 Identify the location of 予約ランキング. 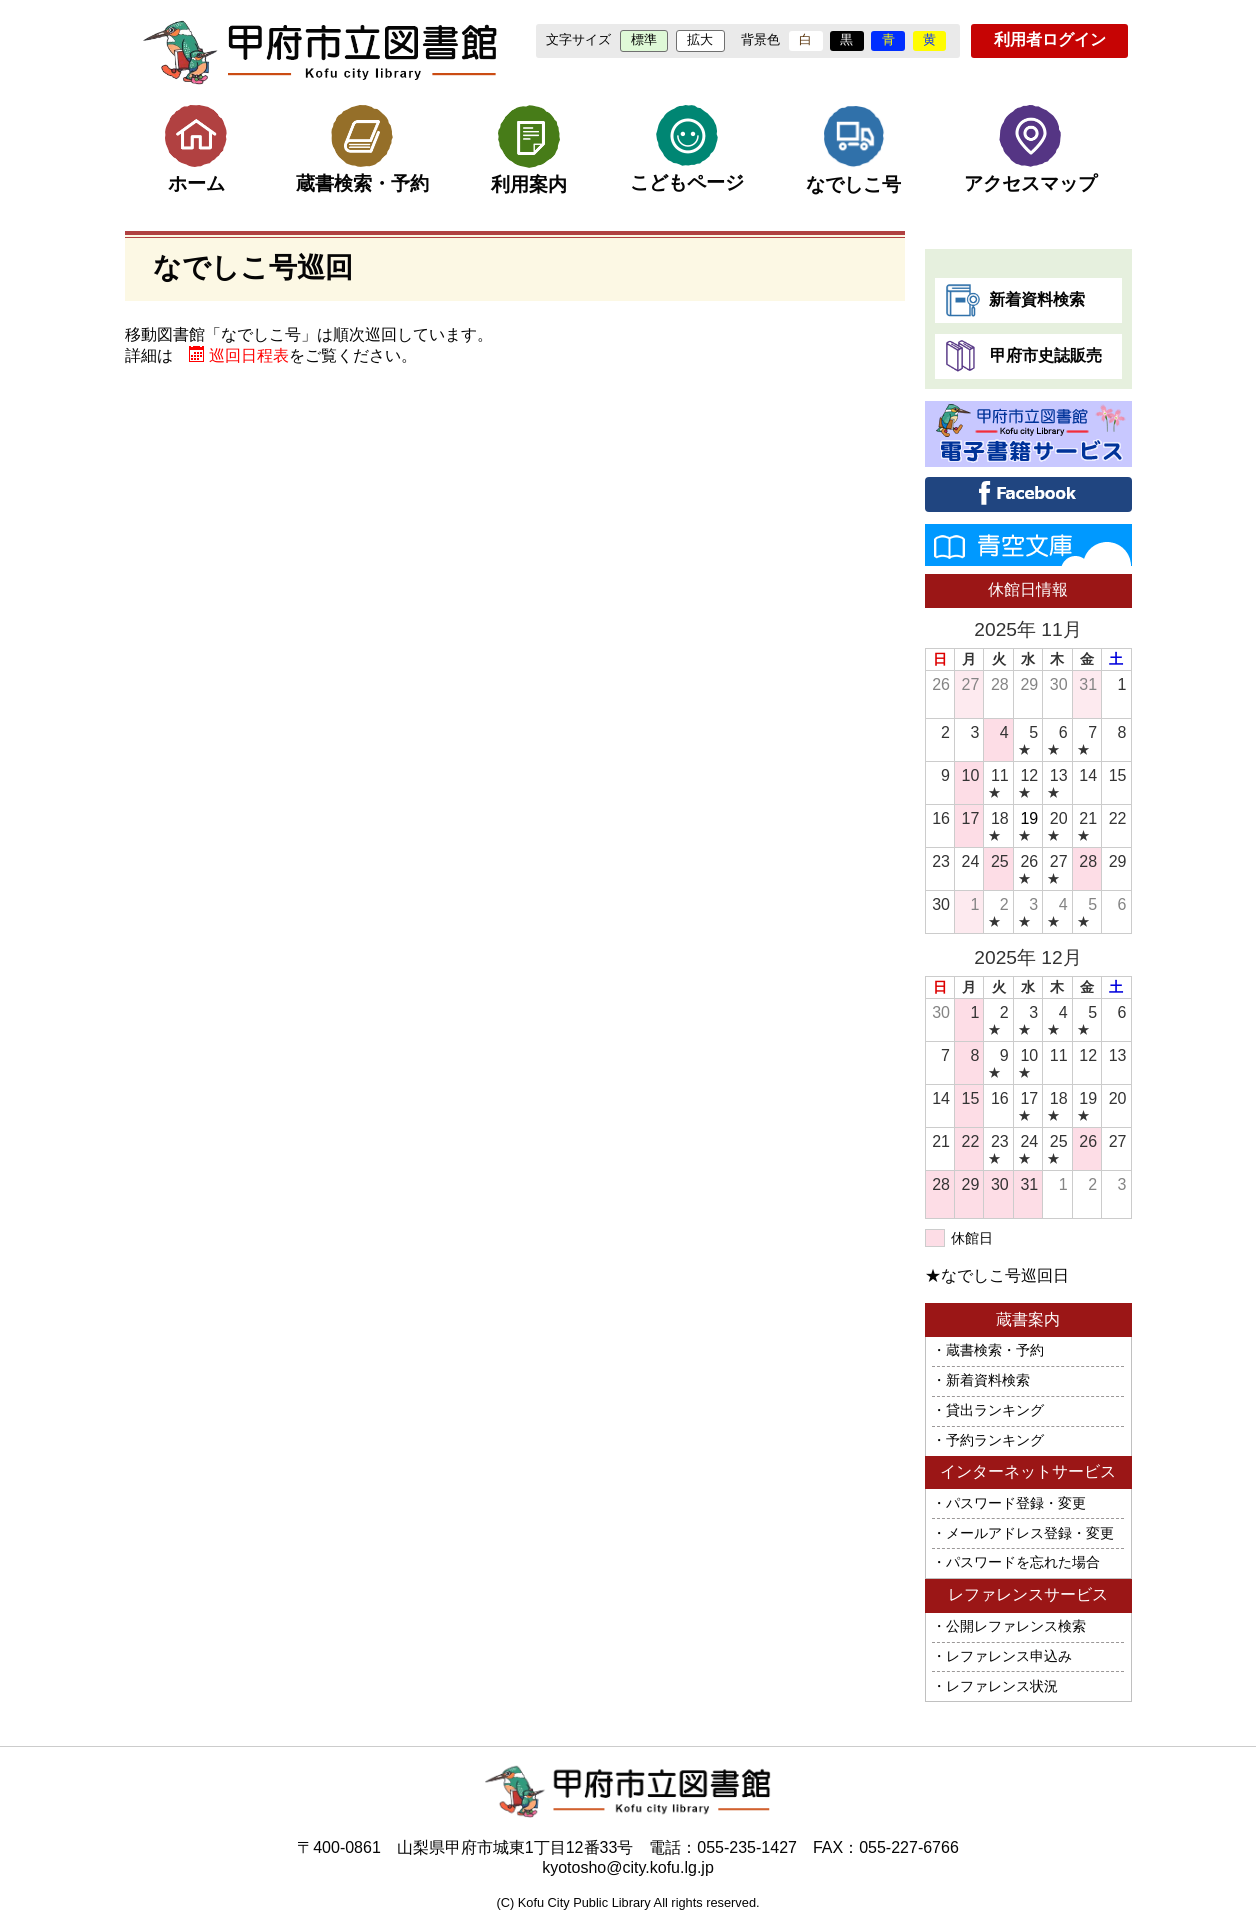
(995, 1440).